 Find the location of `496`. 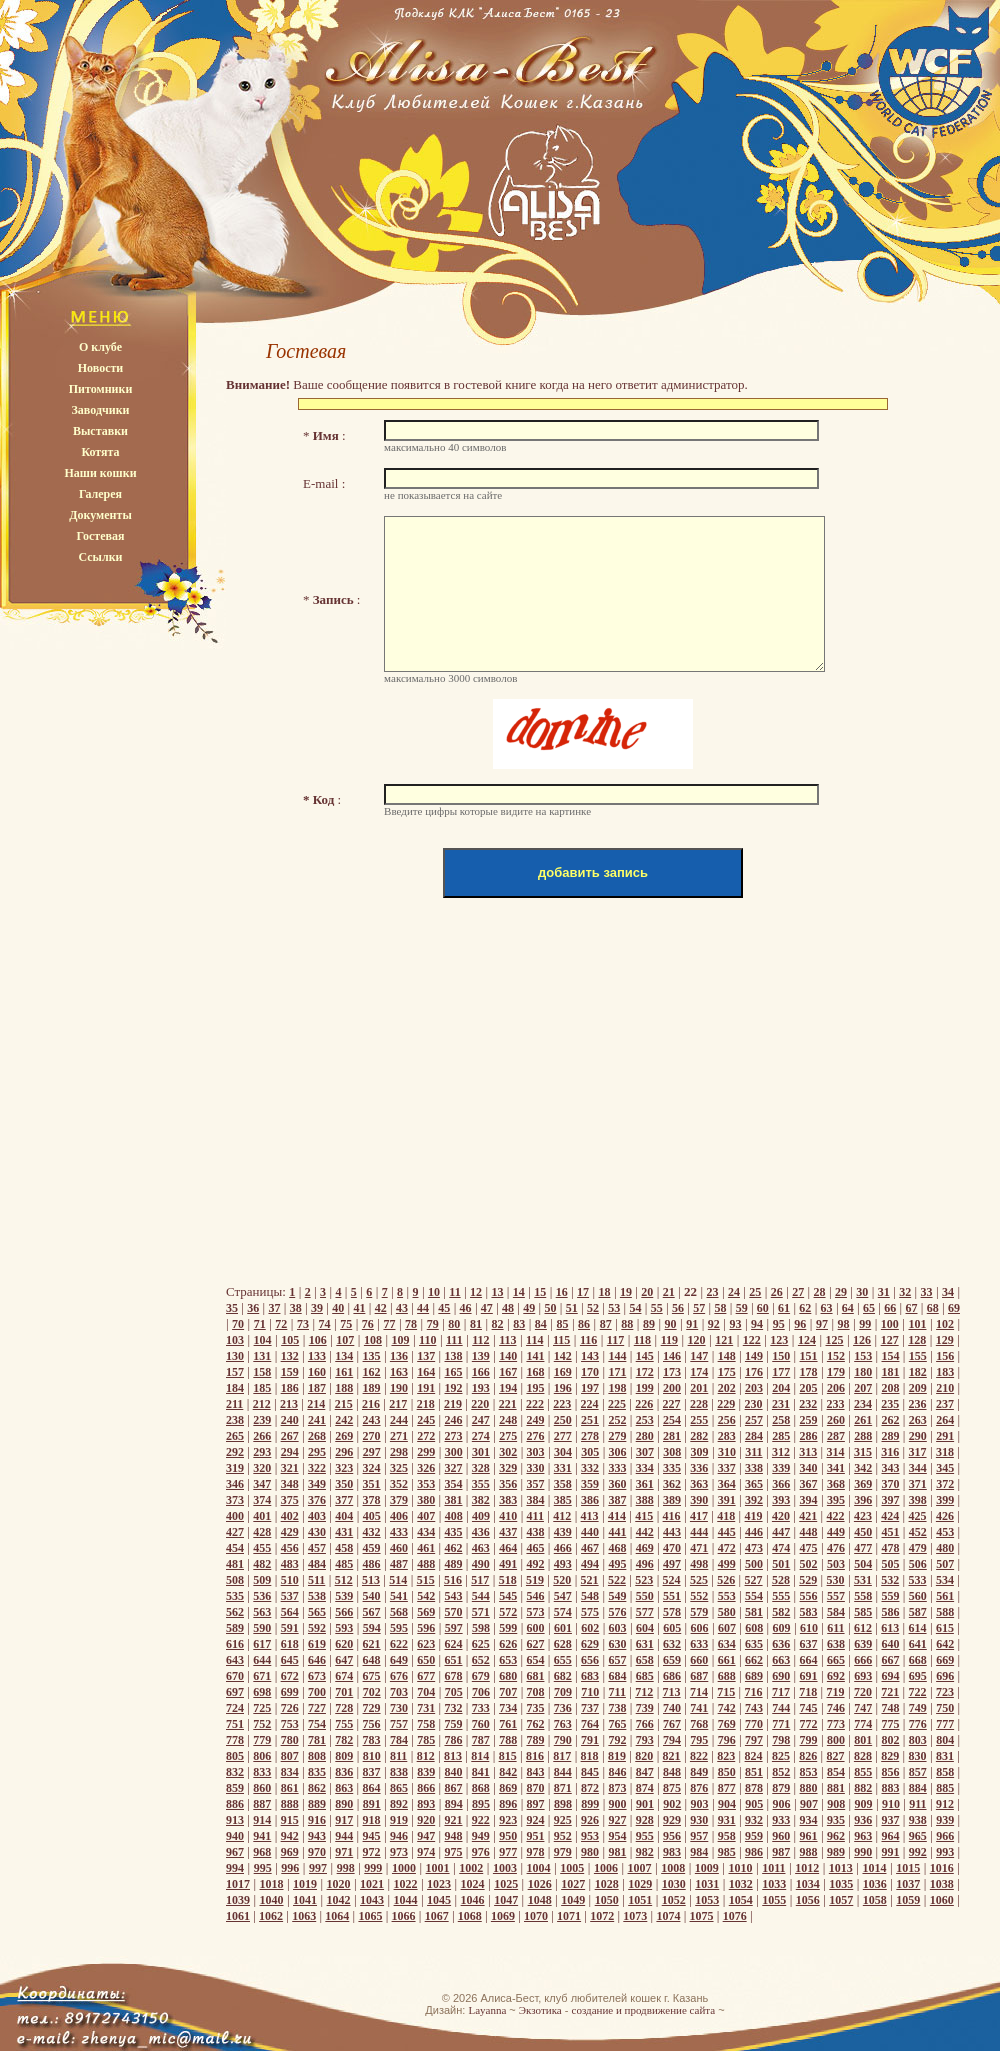

496 is located at coordinates (645, 1564).